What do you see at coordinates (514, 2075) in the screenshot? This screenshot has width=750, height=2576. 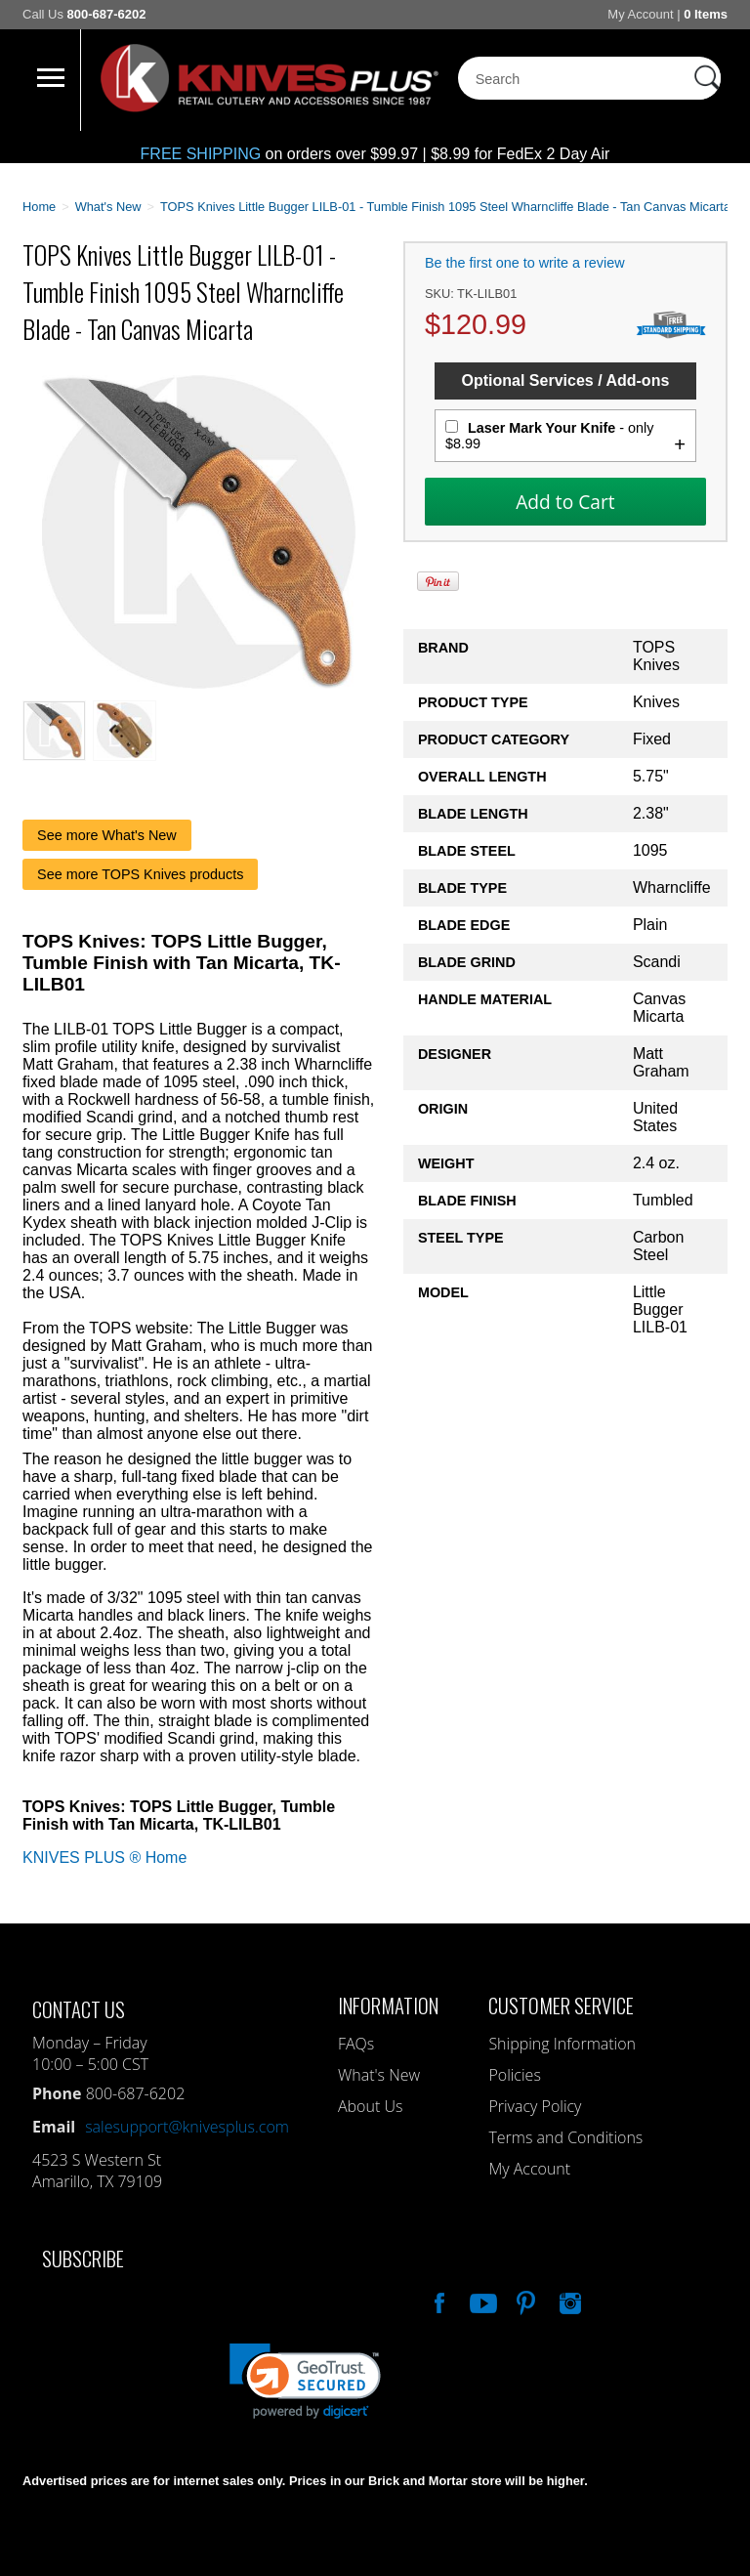 I see `Policies` at bounding box center [514, 2075].